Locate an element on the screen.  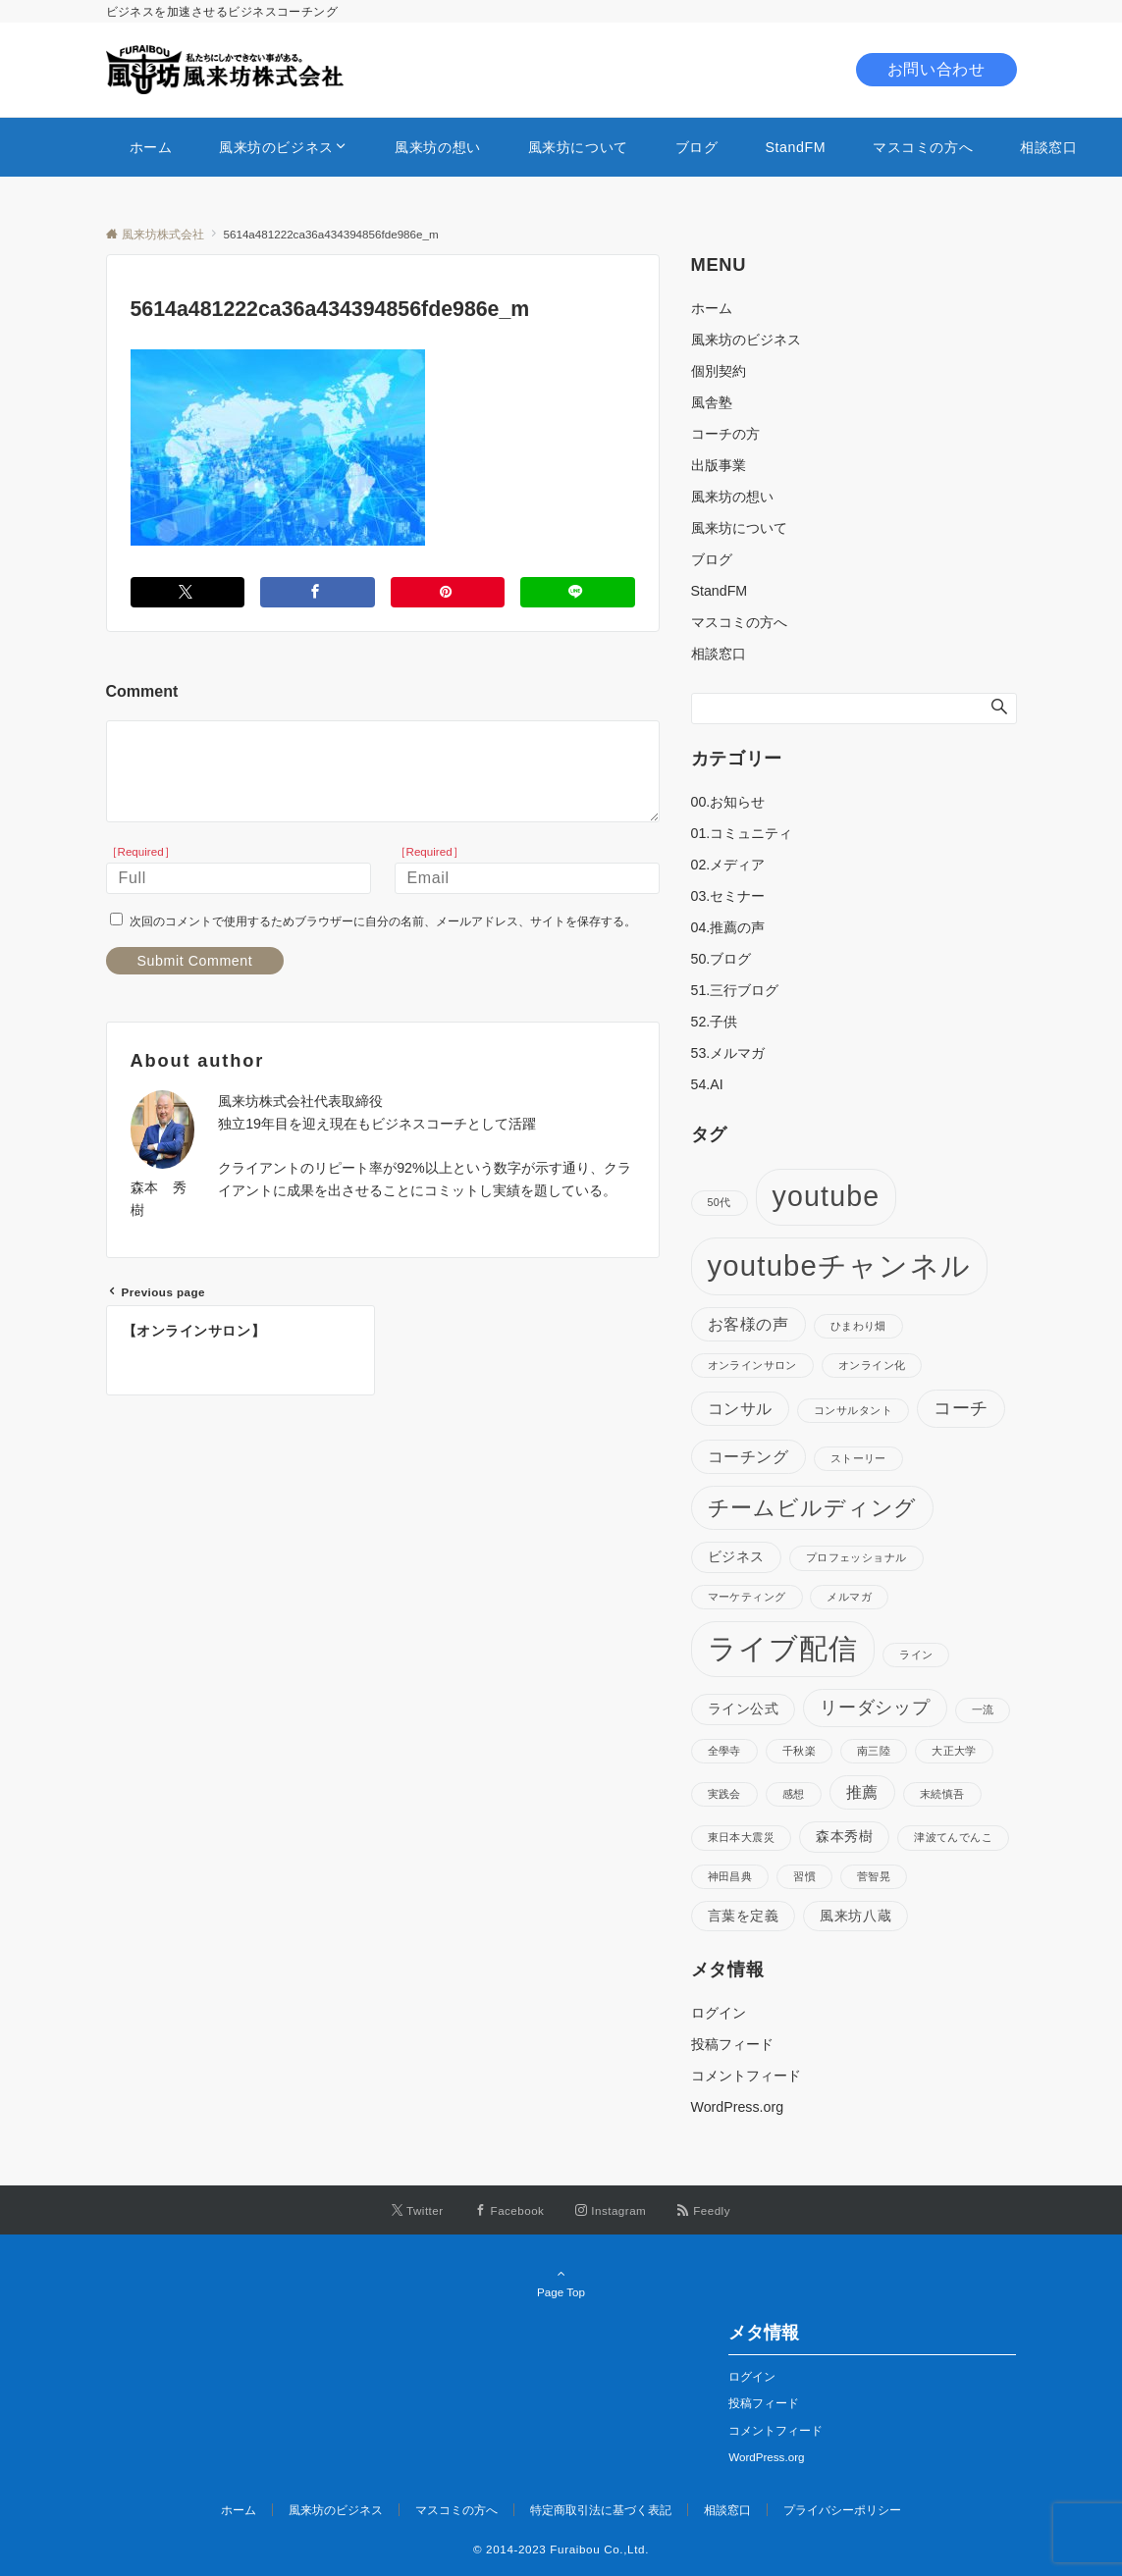
Page Top is located at coordinates (561, 2282).